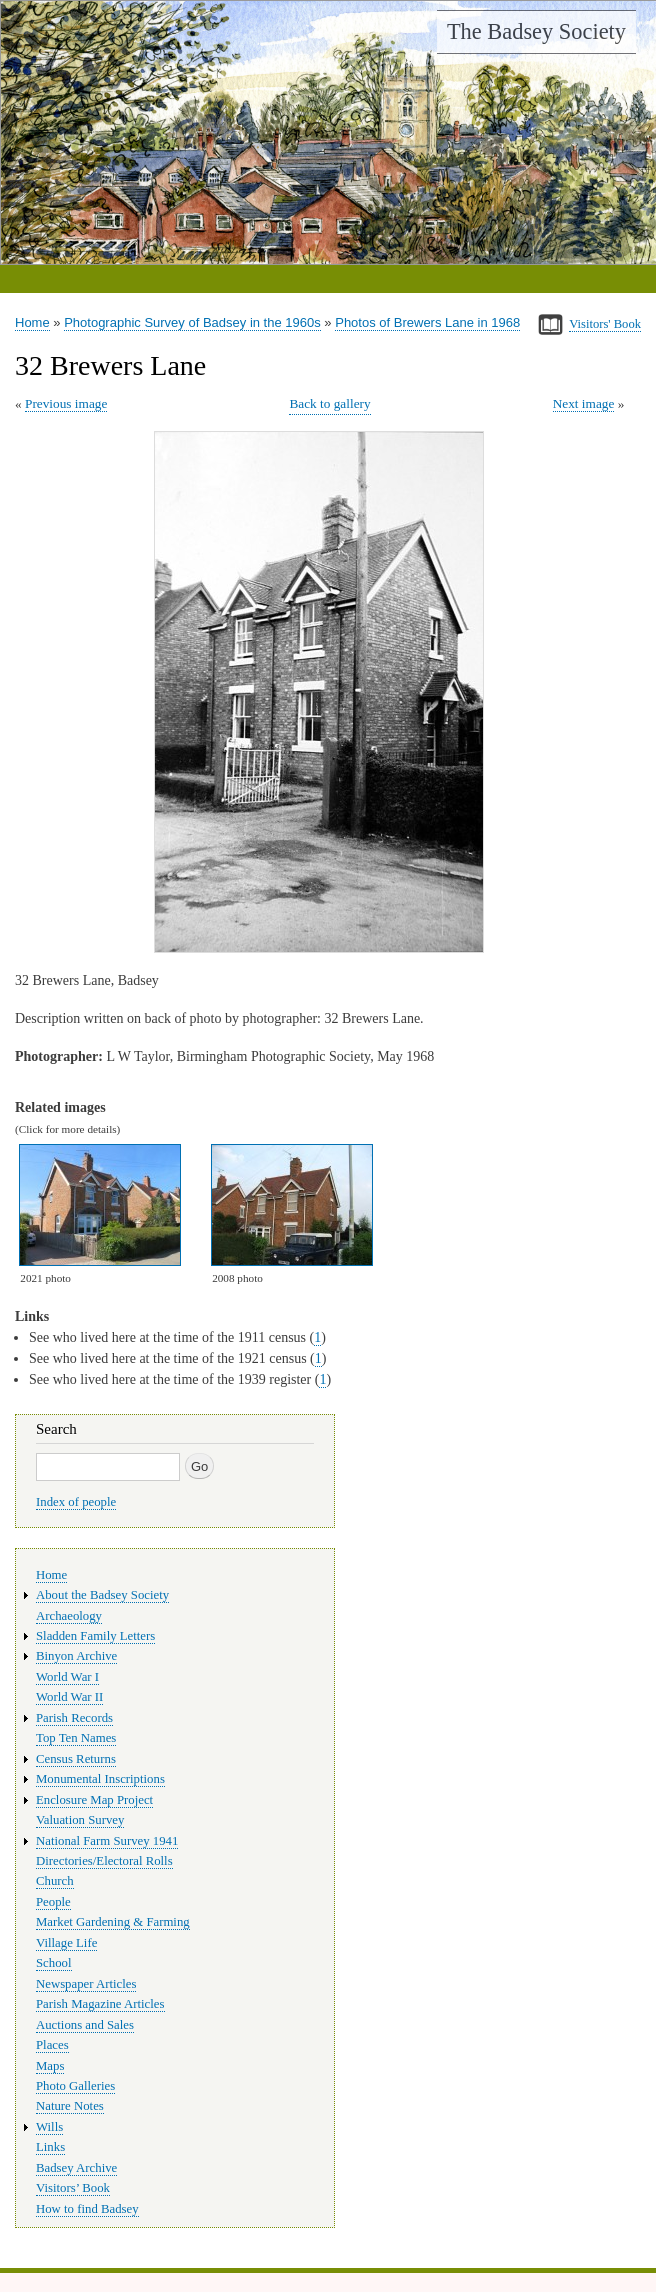 This screenshot has height=2292, width=656. I want to click on Village Life, so click(66, 1943).